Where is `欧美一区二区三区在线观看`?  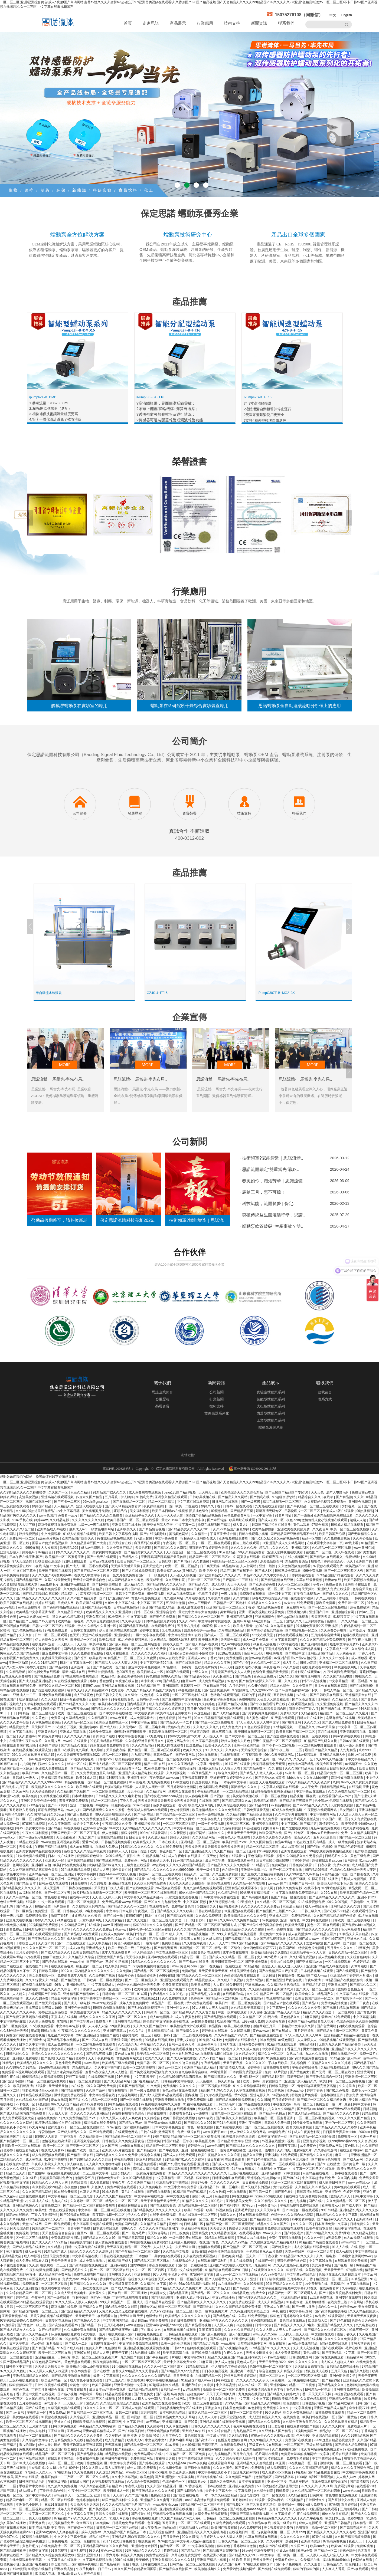 欧美一区二区三区在线观看 is located at coordinates (77, 1713).